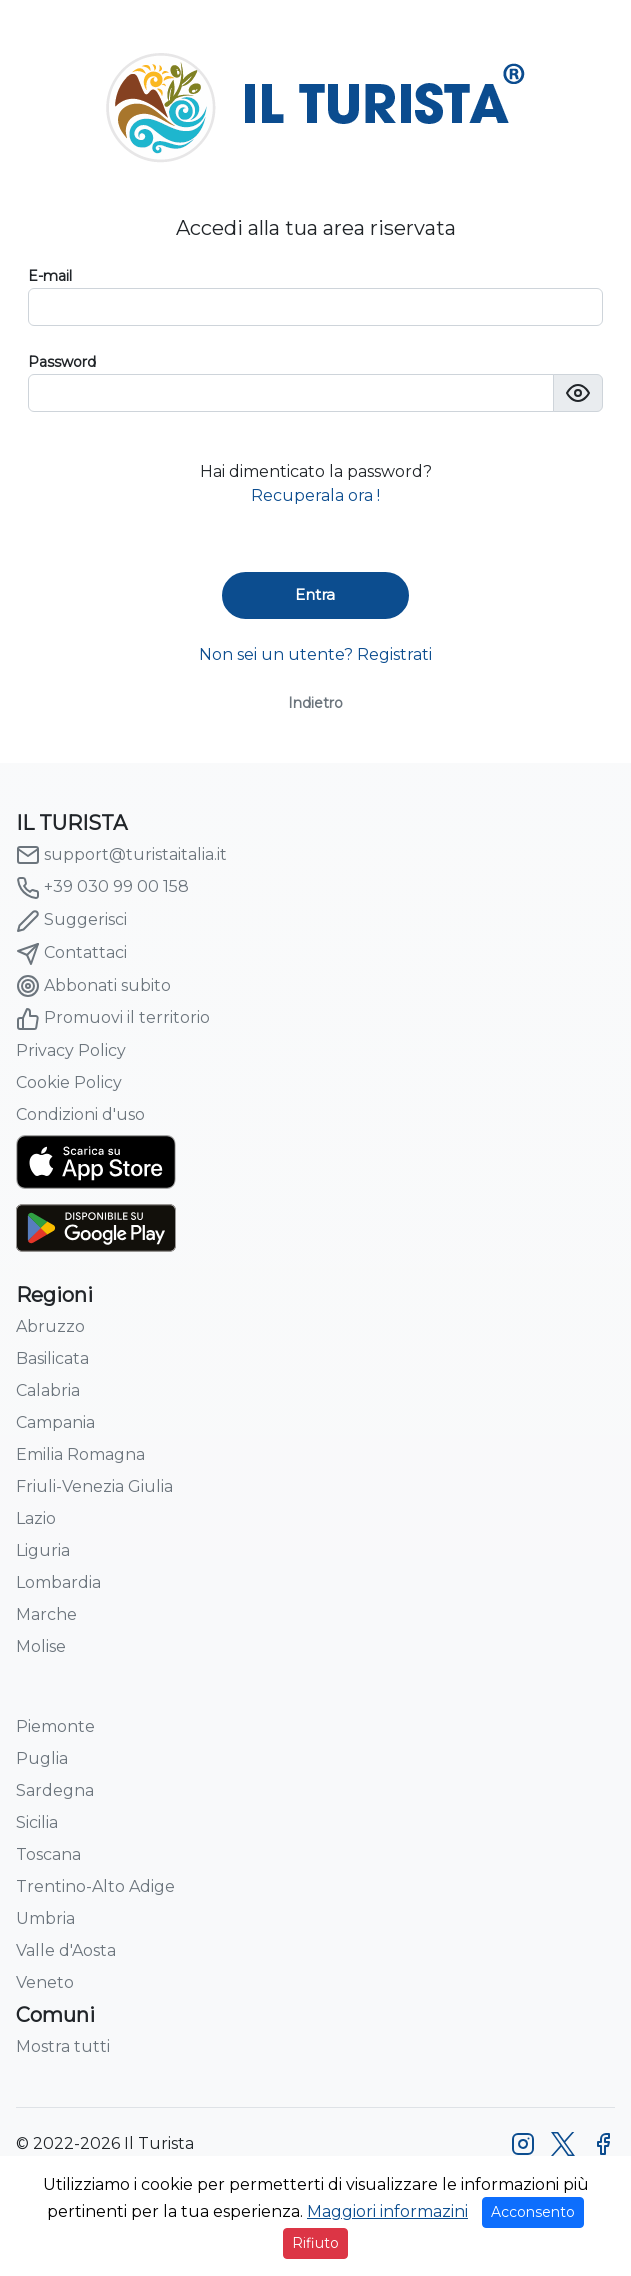  I want to click on Umbria, so click(45, 1918).